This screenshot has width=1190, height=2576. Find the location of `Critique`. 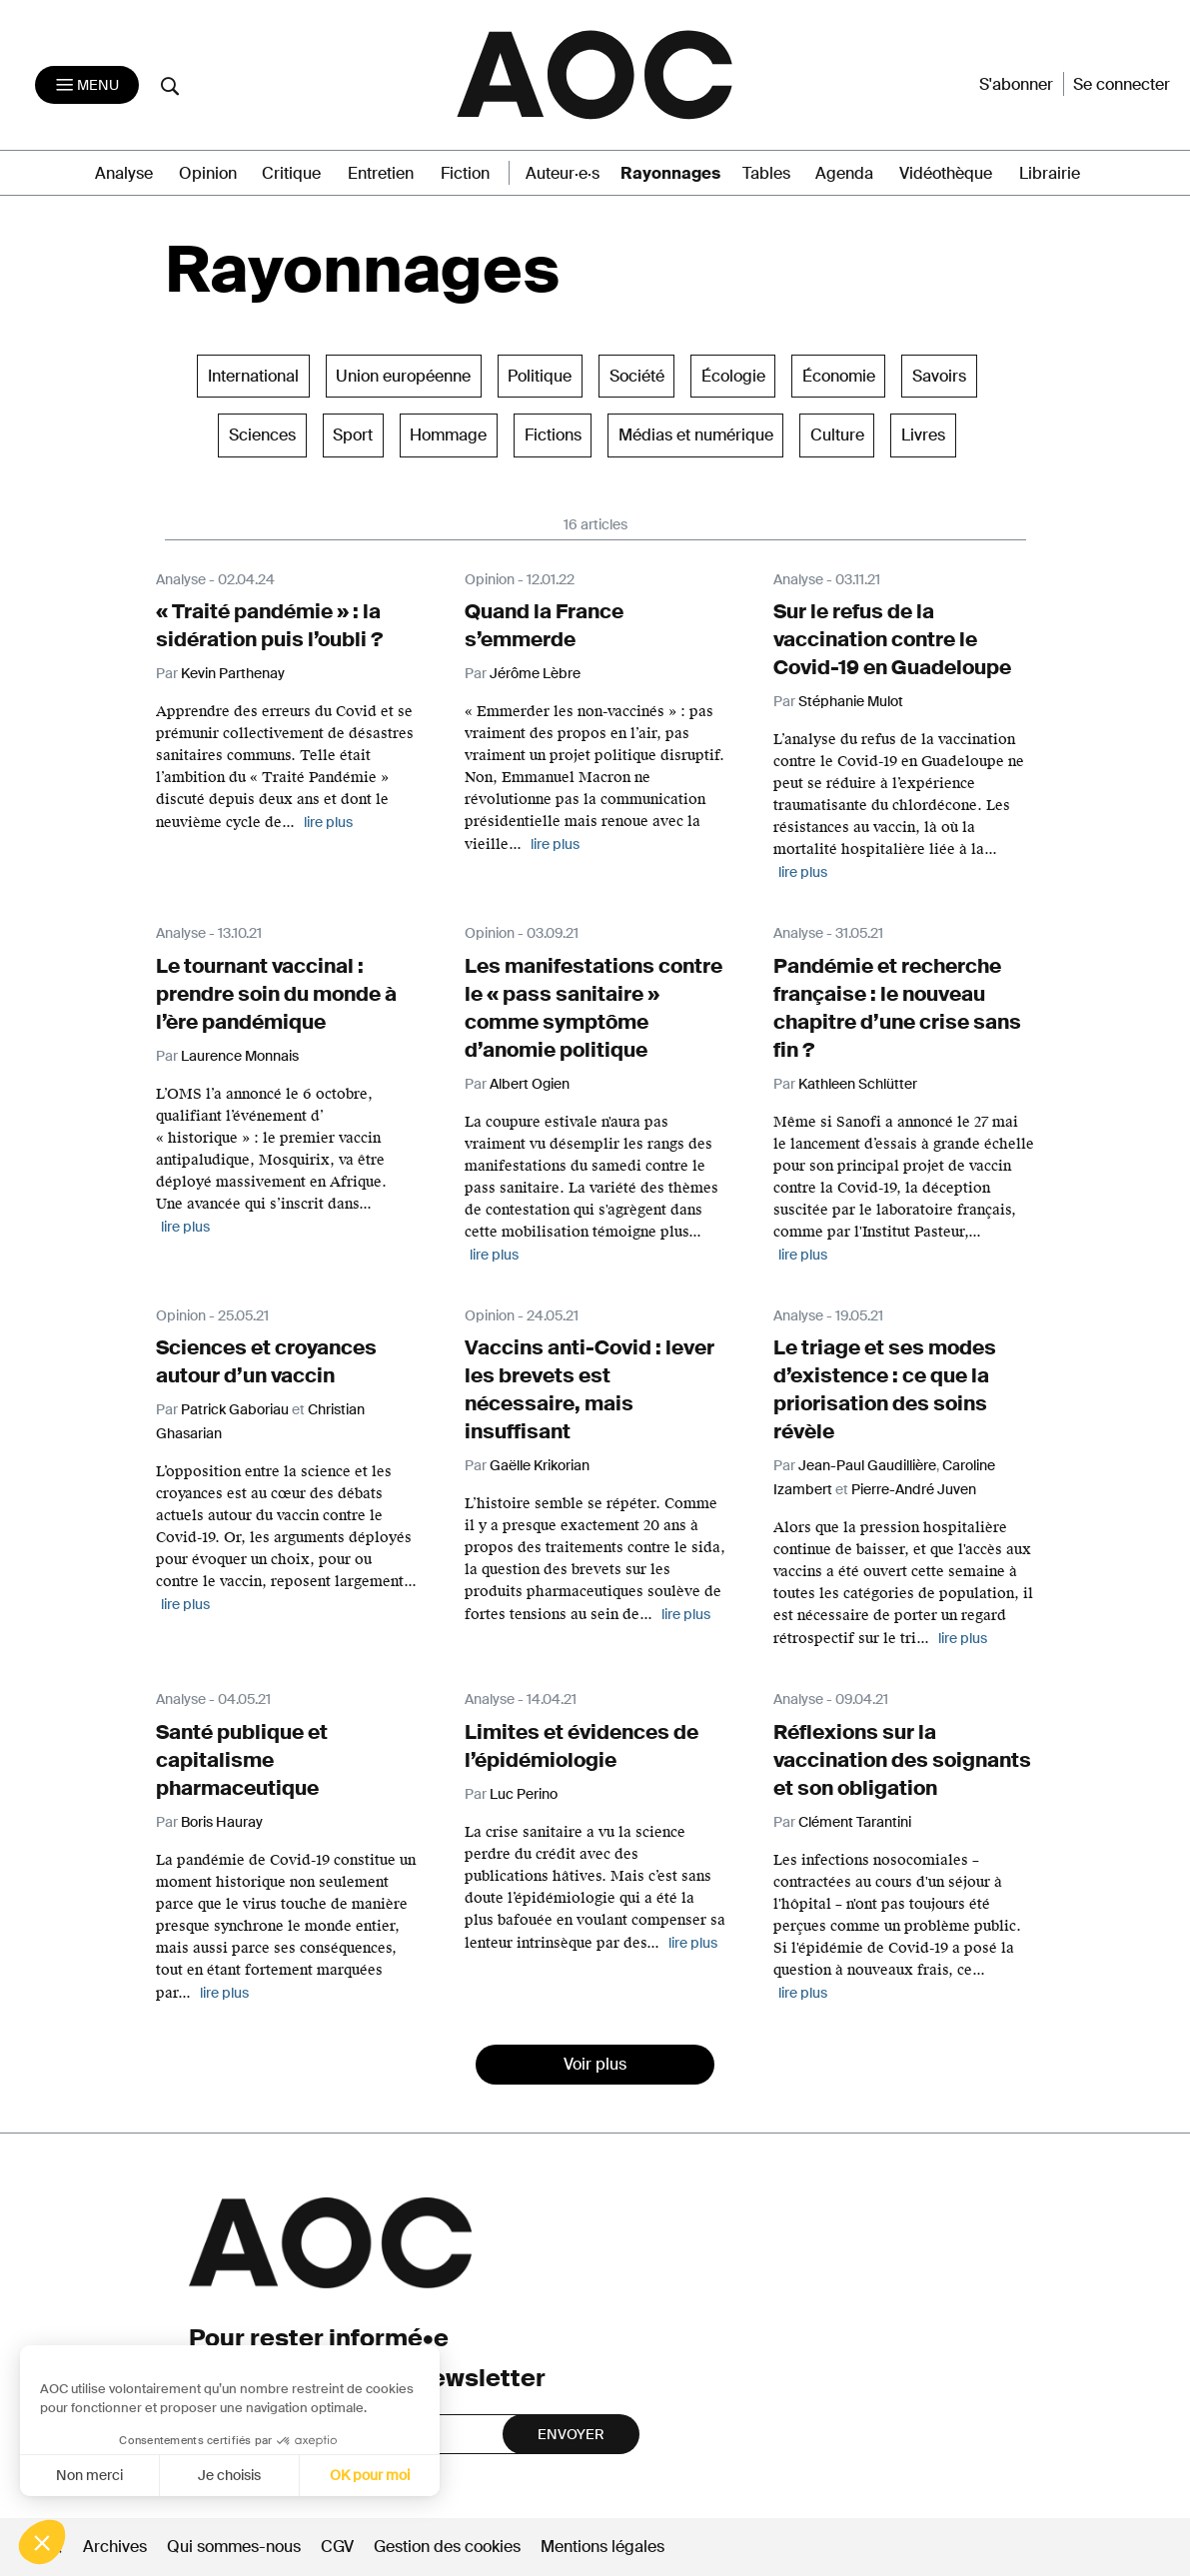

Critique is located at coordinates (291, 173).